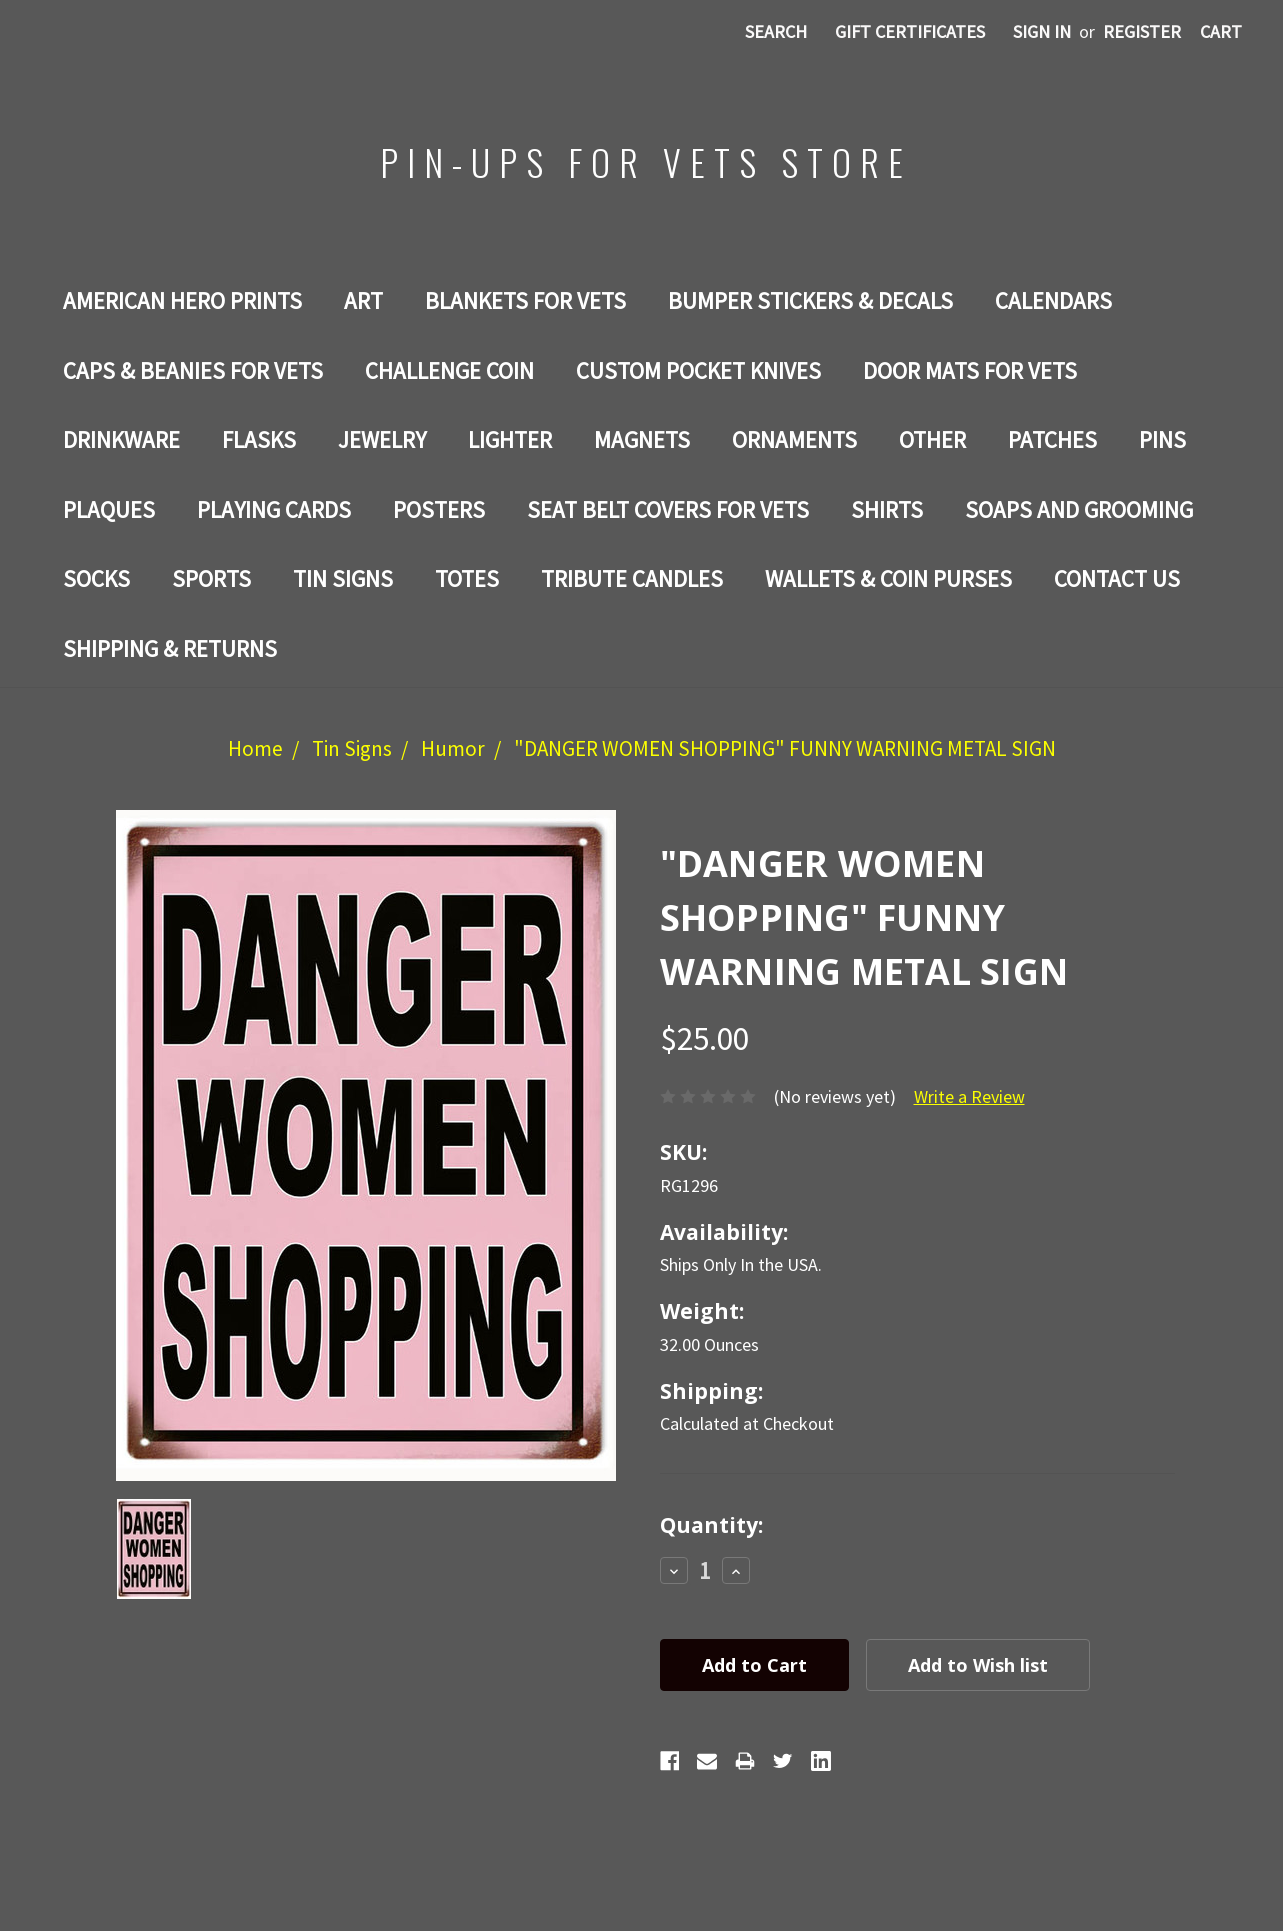  What do you see at coordinates (453, 748) in the screenshot?
I see `Humor` at bounding box center [453, 748].